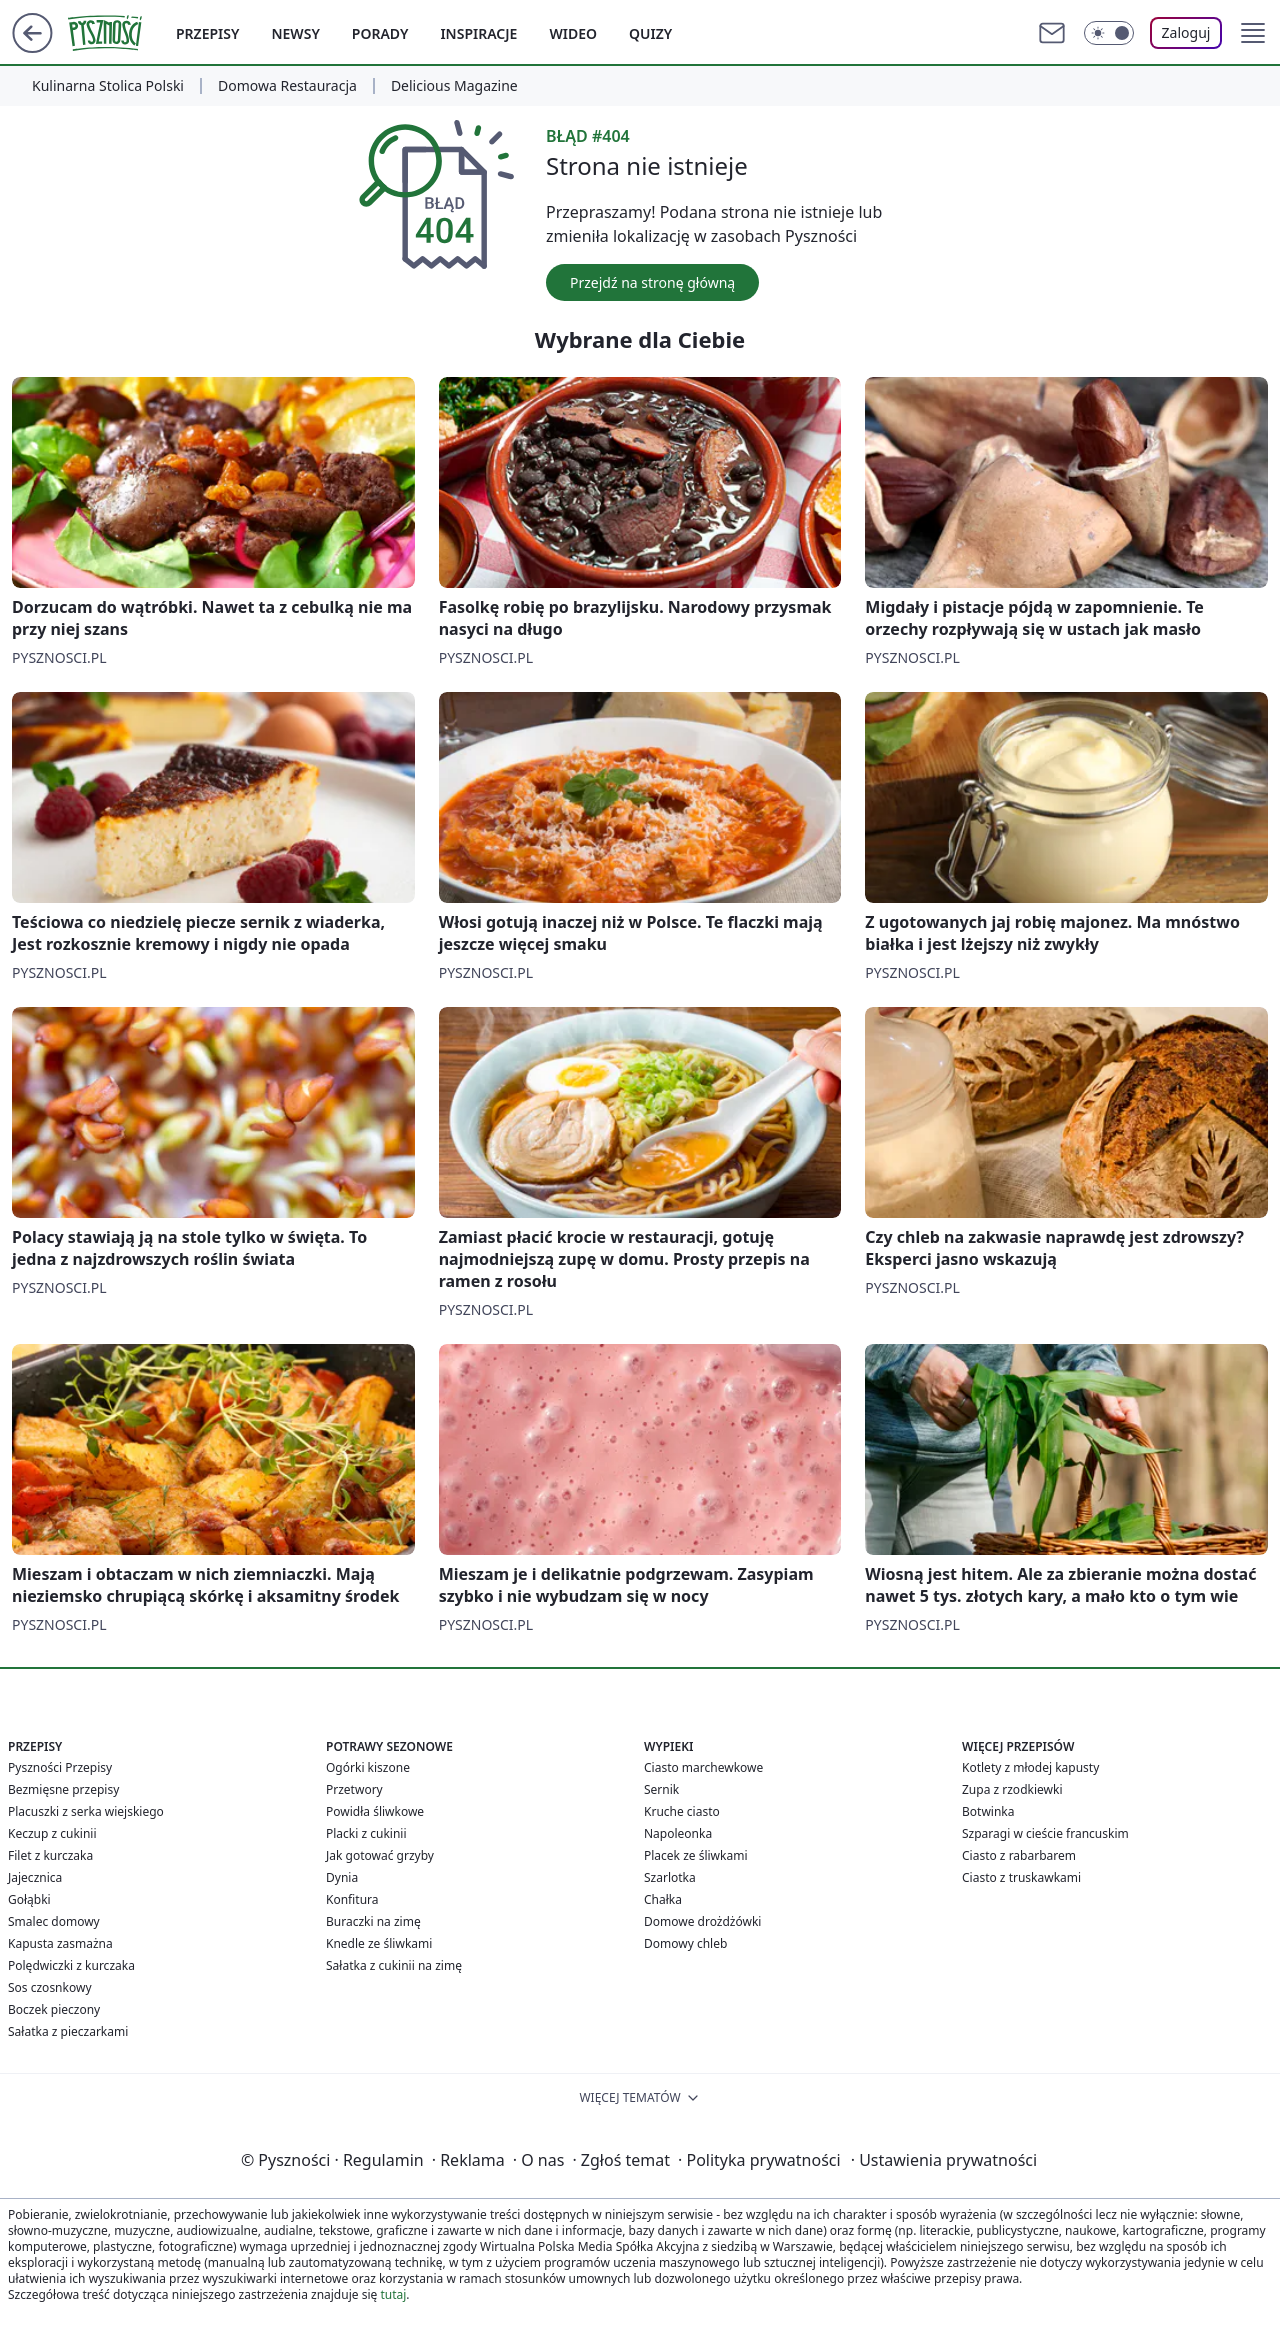 The height and width of the screenshot is (2335, 1280). Describe the element at coordinates (50, 1987) in the screenshot. I see `Sos czosnkowy` at that location.